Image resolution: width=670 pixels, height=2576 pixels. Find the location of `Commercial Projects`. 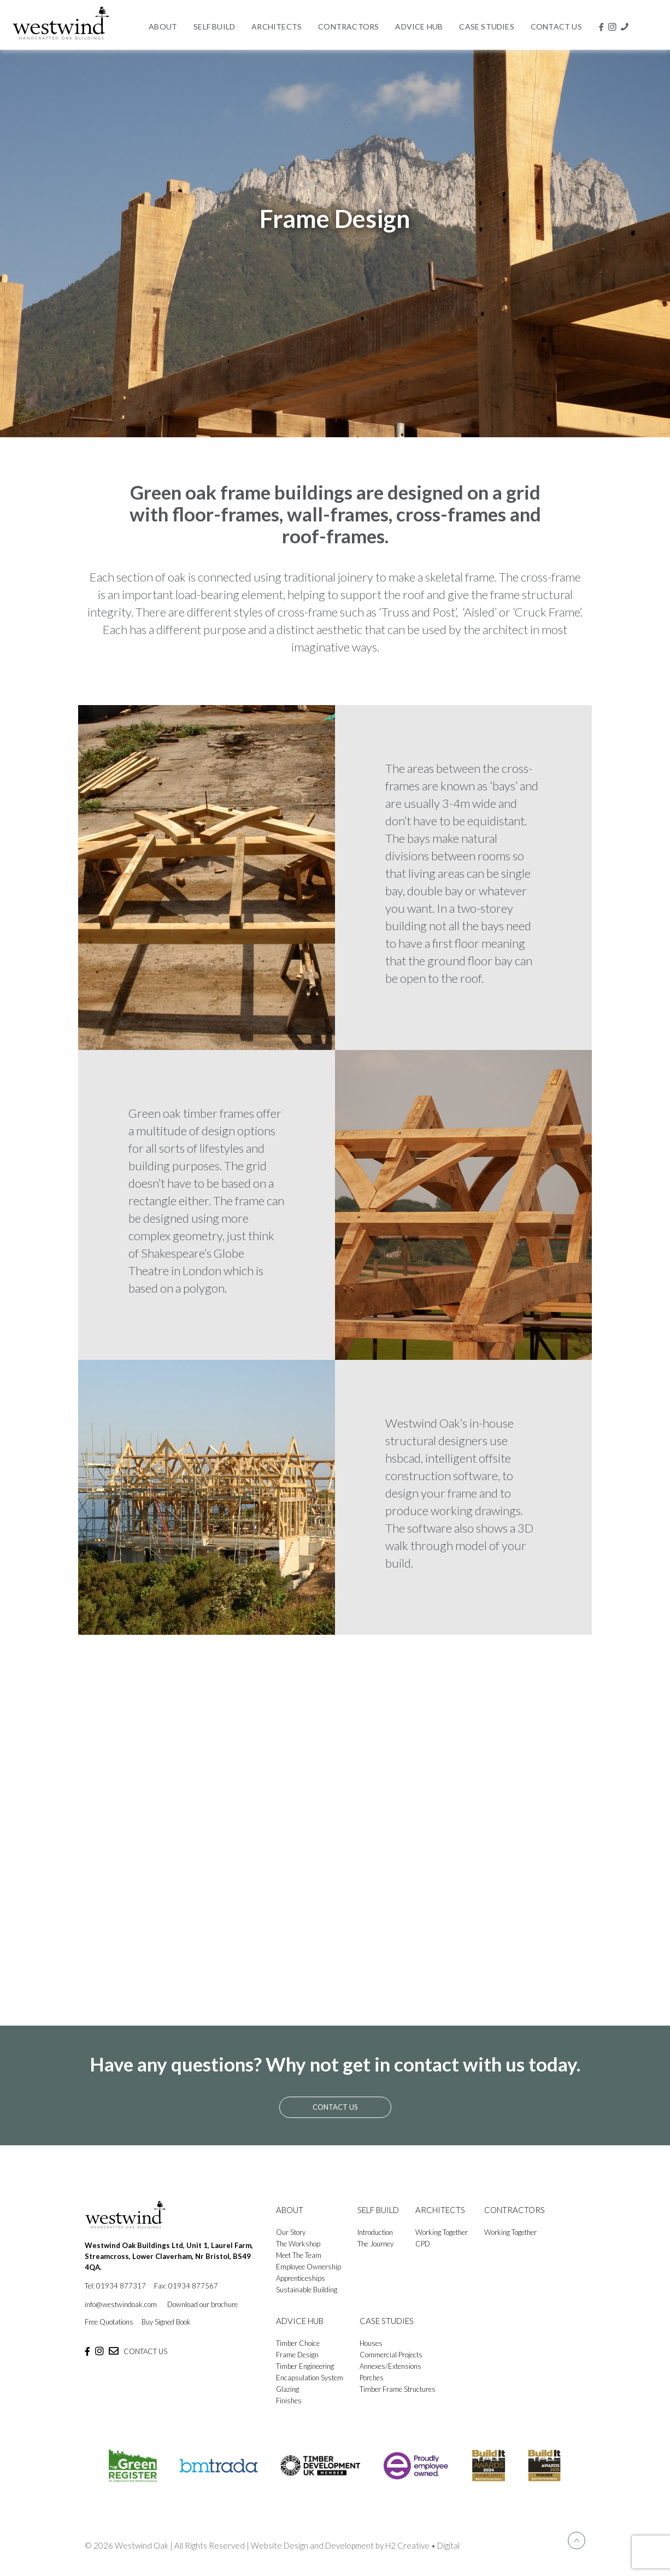

Commercial Projects is located at coordinates (391, 2354).